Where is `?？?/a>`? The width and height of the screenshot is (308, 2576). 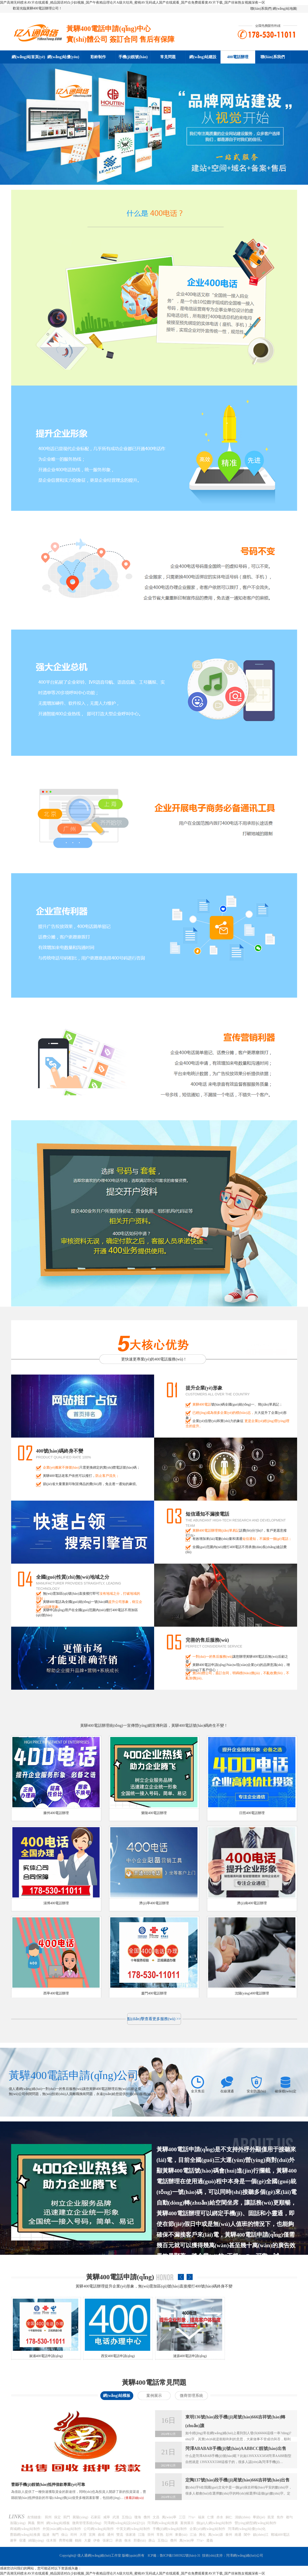 ?？?/a> is located at coordinates (200, 2540).